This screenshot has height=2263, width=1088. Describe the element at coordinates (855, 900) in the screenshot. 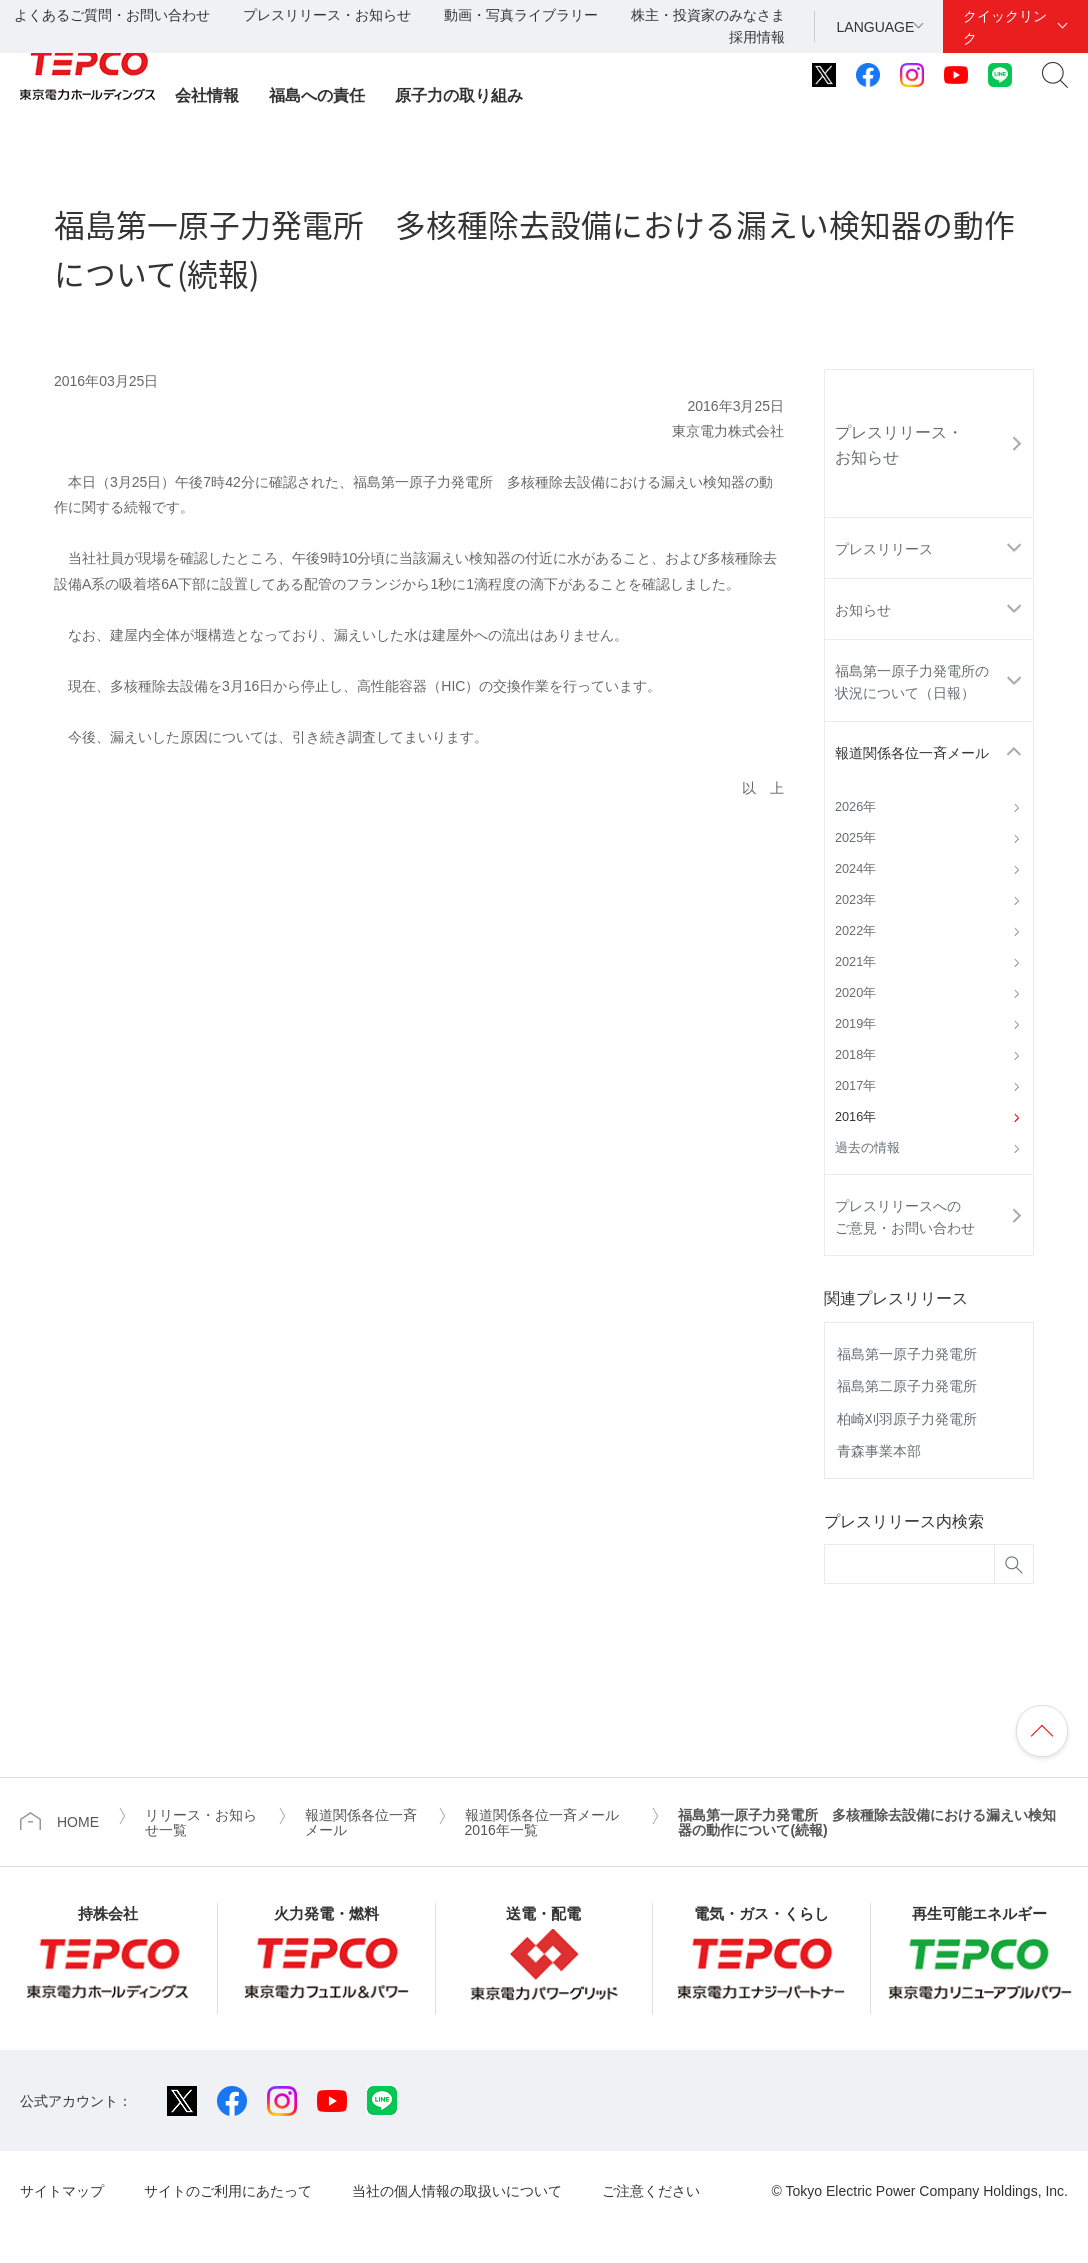

I see `2023年` at that location.